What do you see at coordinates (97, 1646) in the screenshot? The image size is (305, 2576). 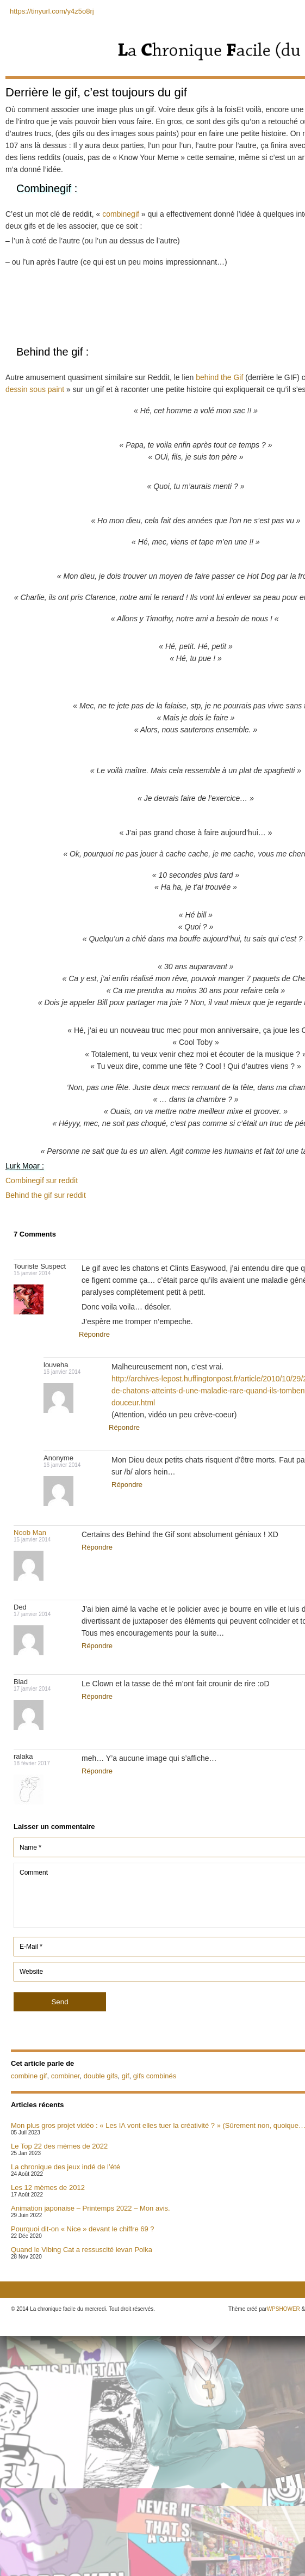 I see `Répondre [Répondre à Ded]` at bounding box center [97, 1646].